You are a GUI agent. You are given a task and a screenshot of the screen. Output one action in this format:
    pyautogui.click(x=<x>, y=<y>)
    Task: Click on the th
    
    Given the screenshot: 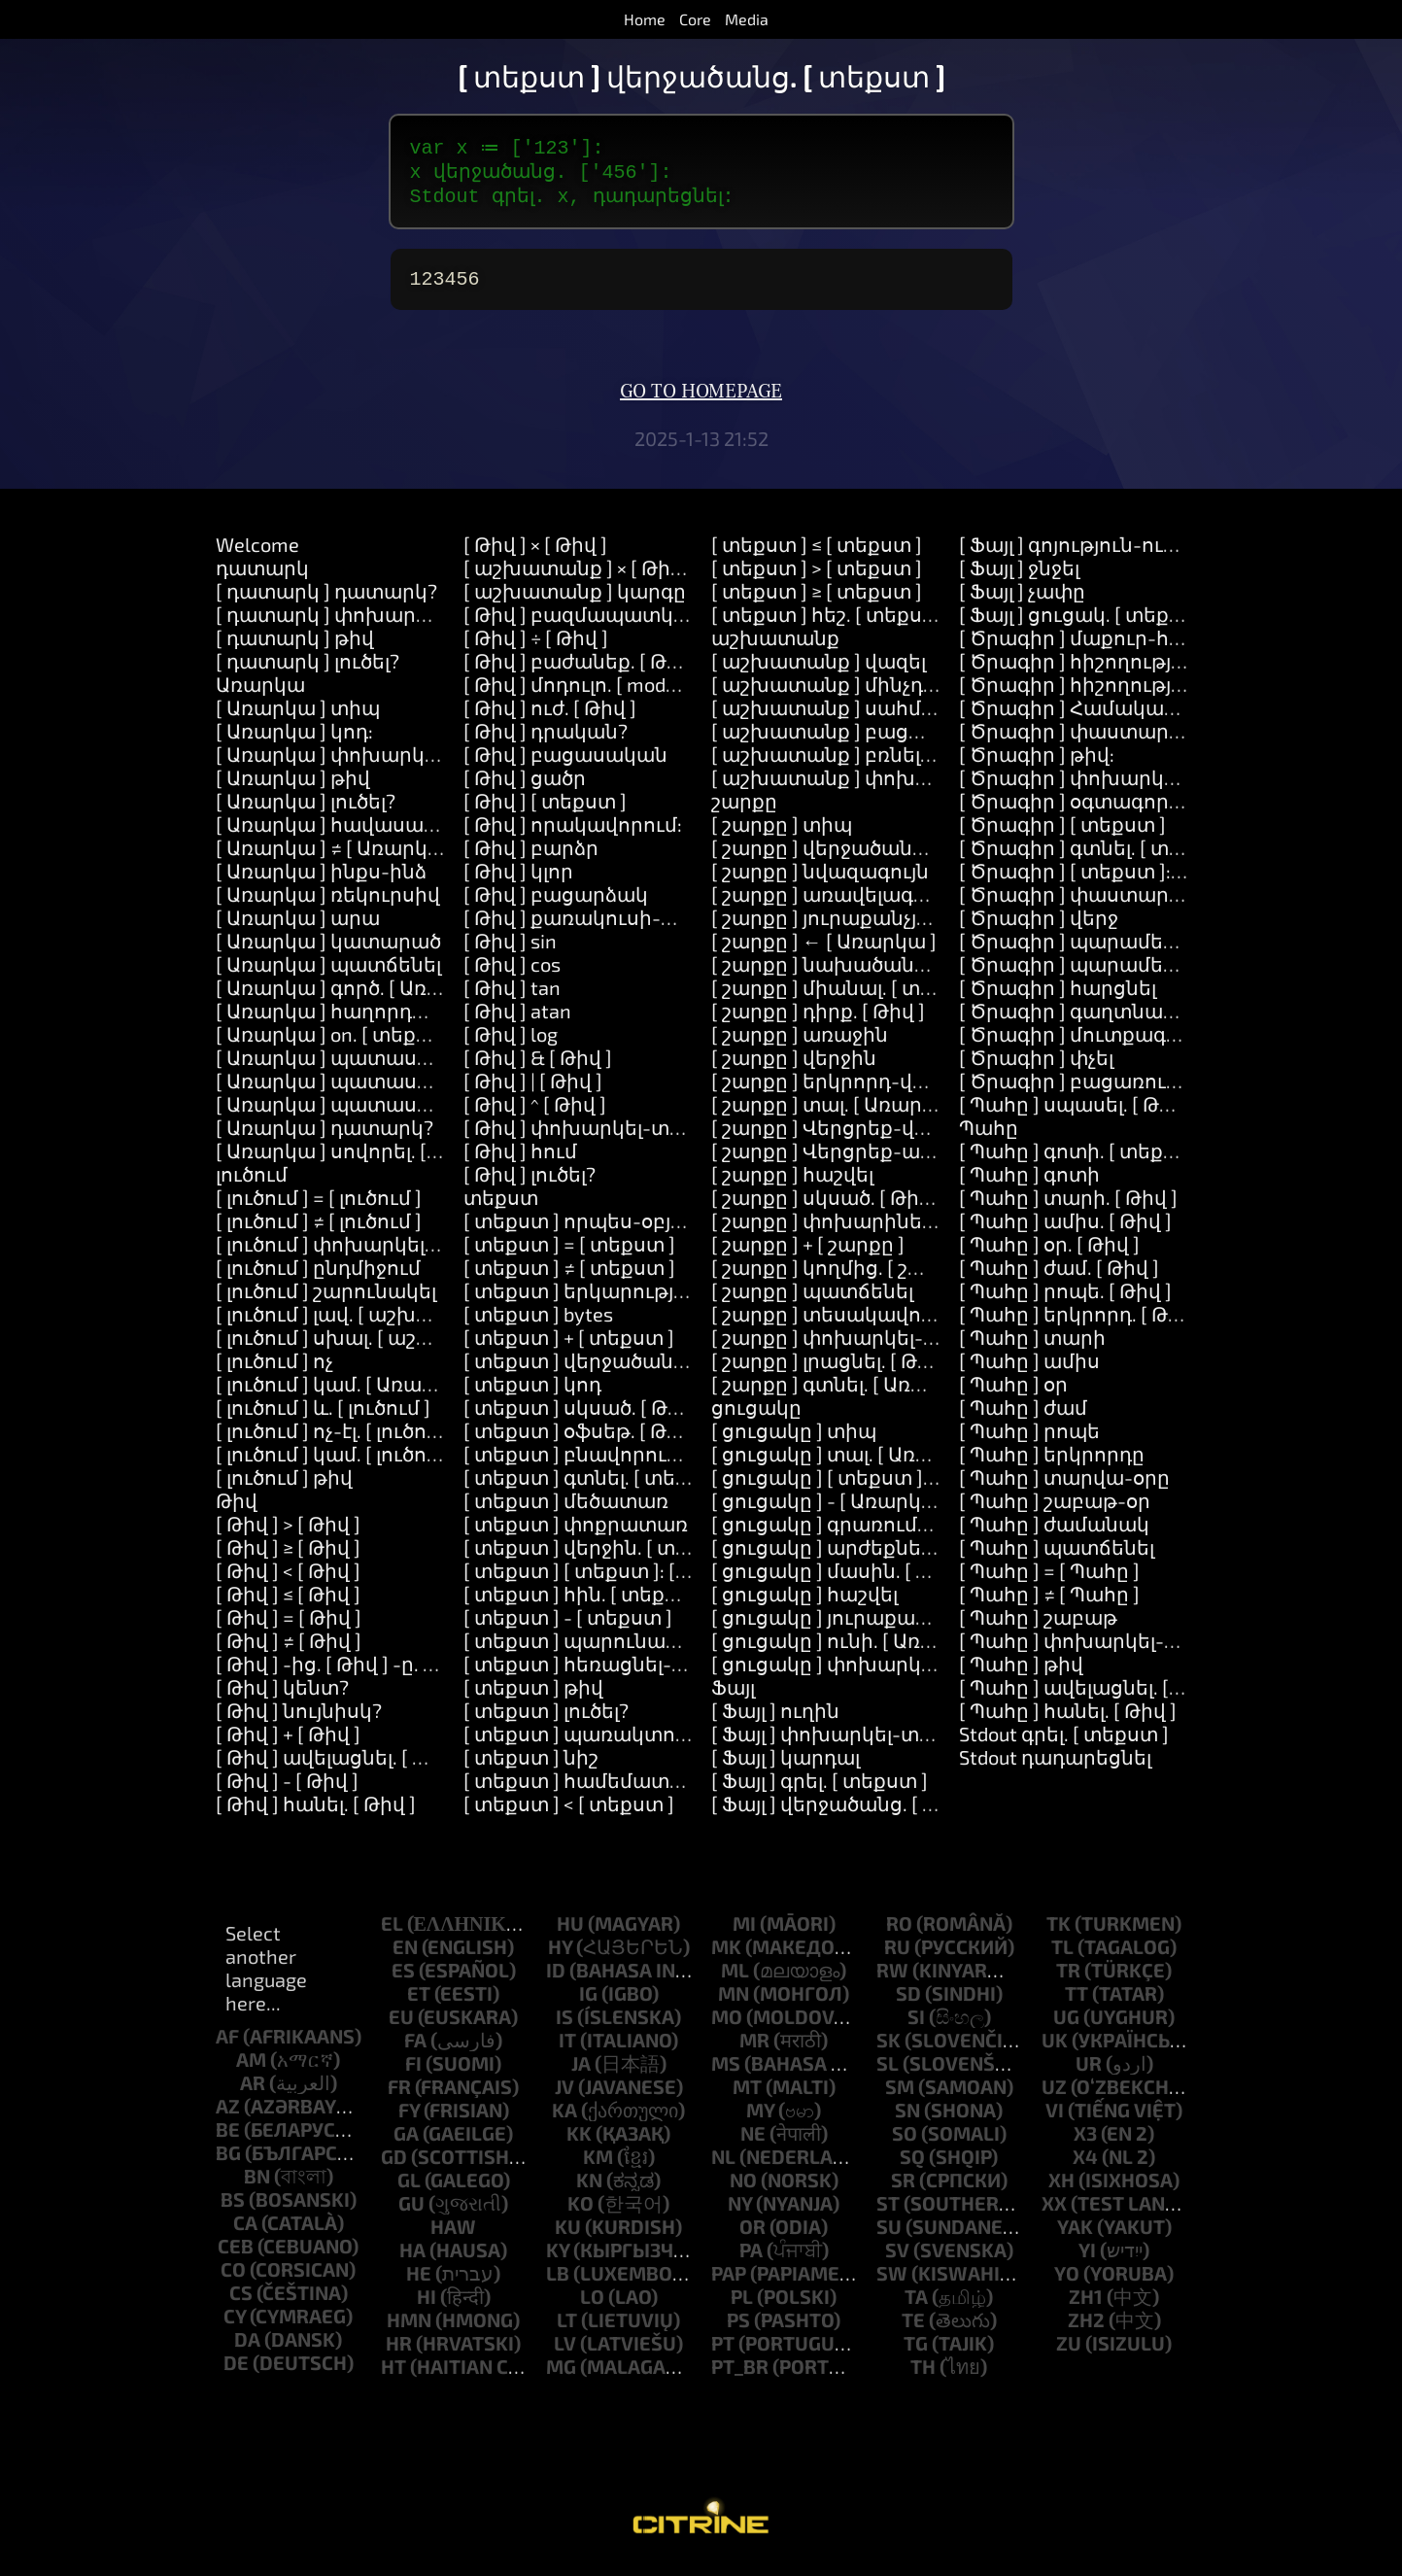 What is the action you would take?
    pyautogui.click(x=923, y=2375)
    